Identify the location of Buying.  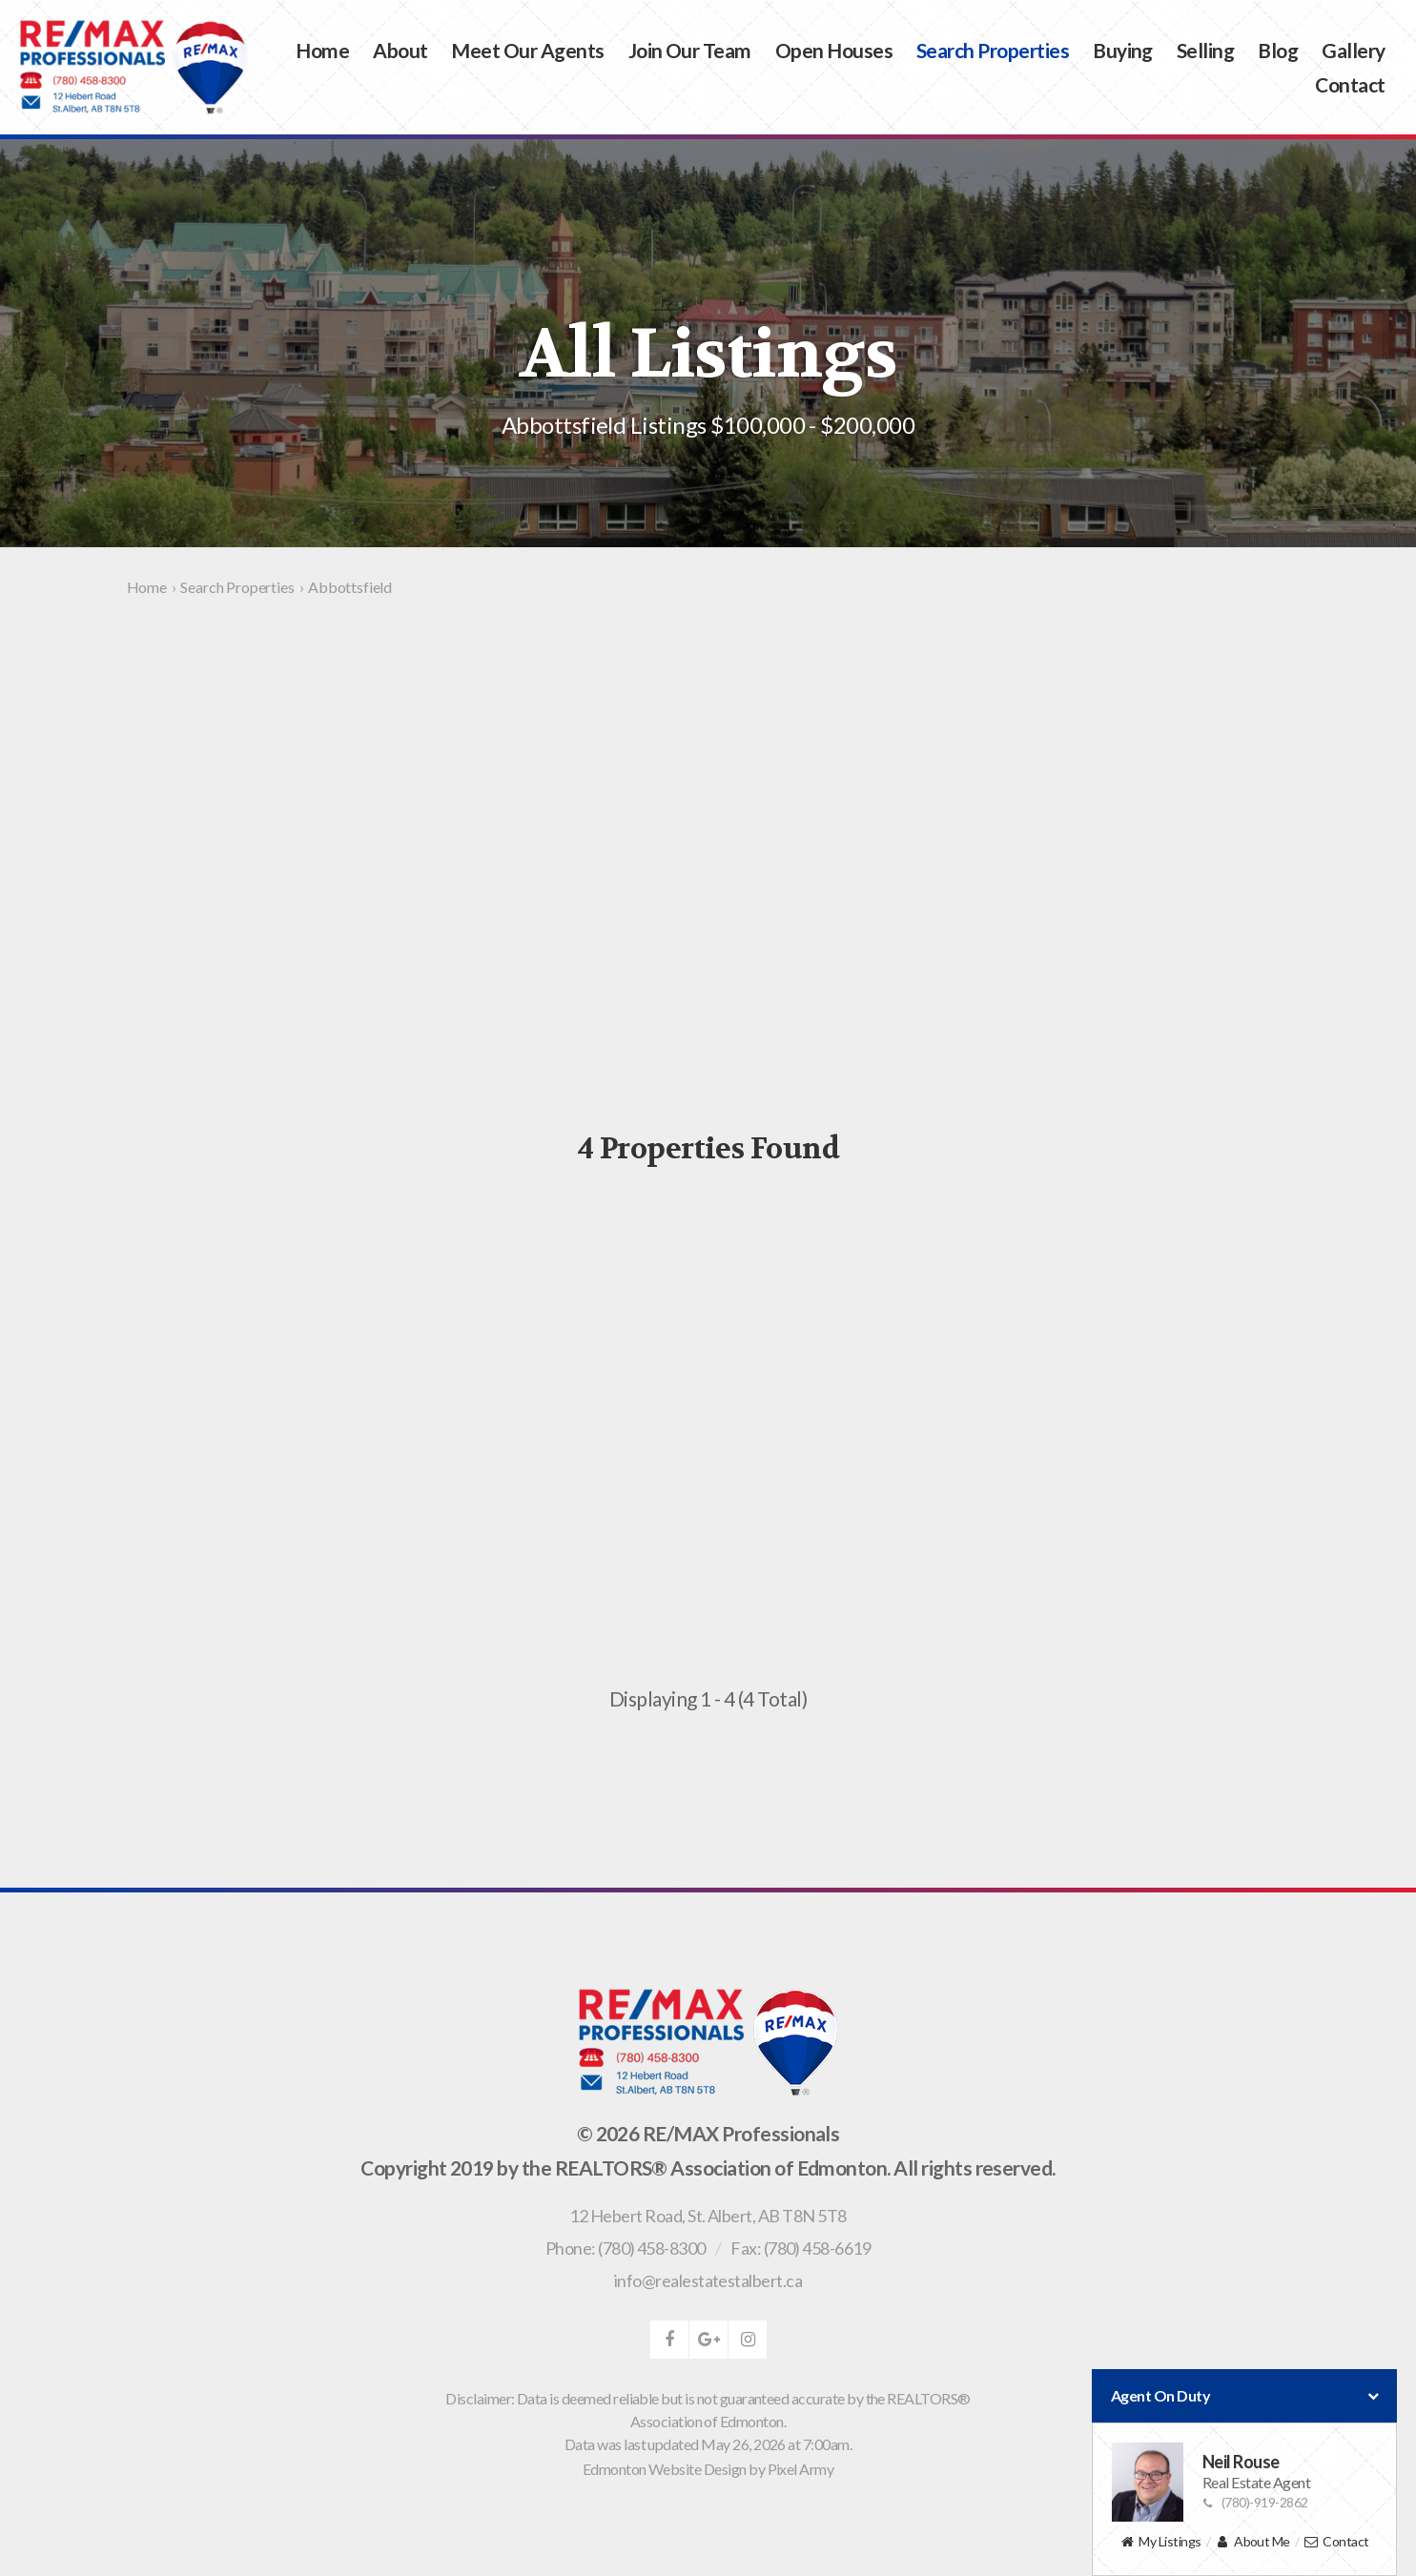
(1123, 50).